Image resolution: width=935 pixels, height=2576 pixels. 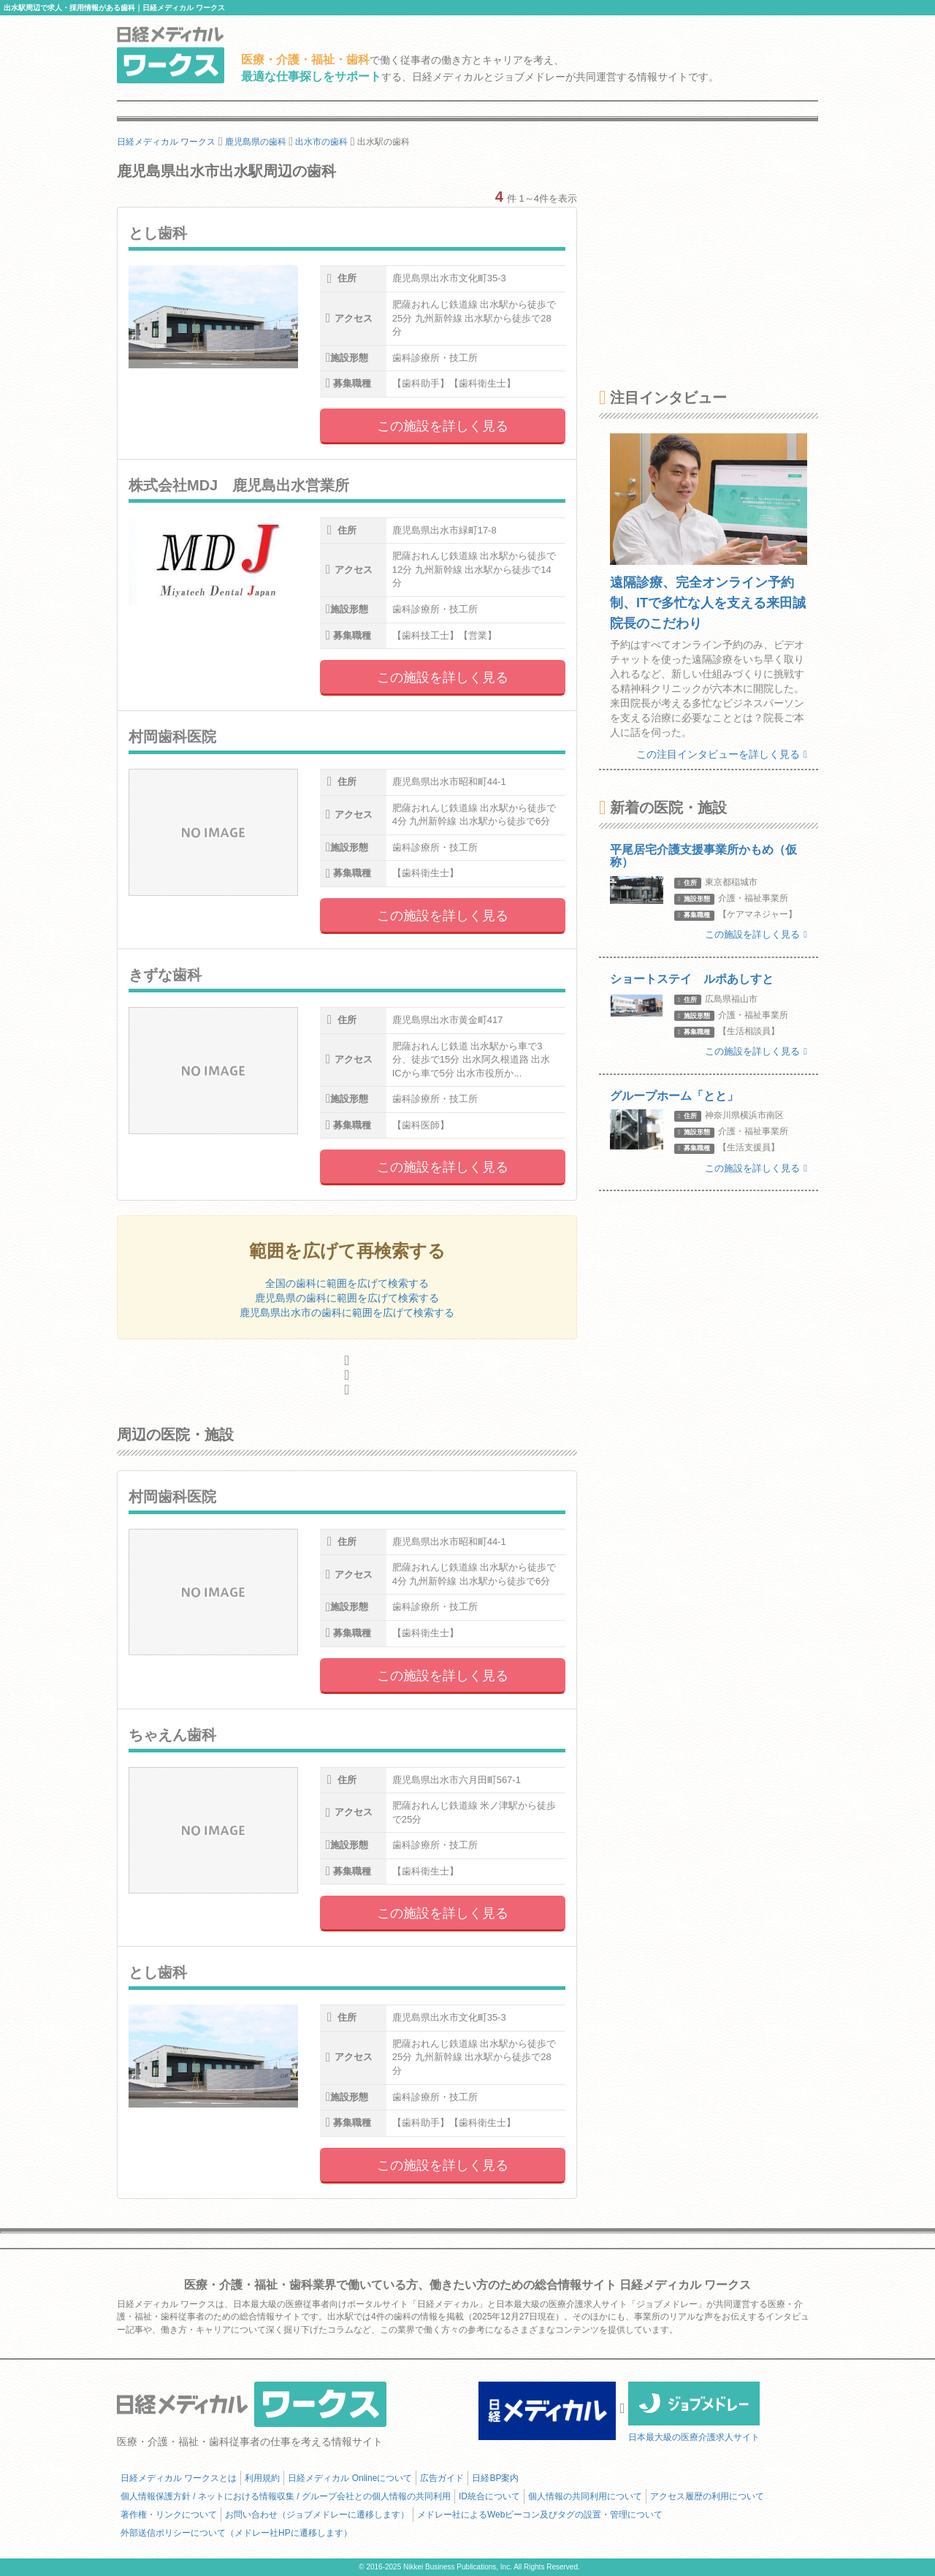 What do you see at coordinates (585, 2496) in the screenshot?
I see `個人情報の共同利用について` at bounding box center [585, 2496].